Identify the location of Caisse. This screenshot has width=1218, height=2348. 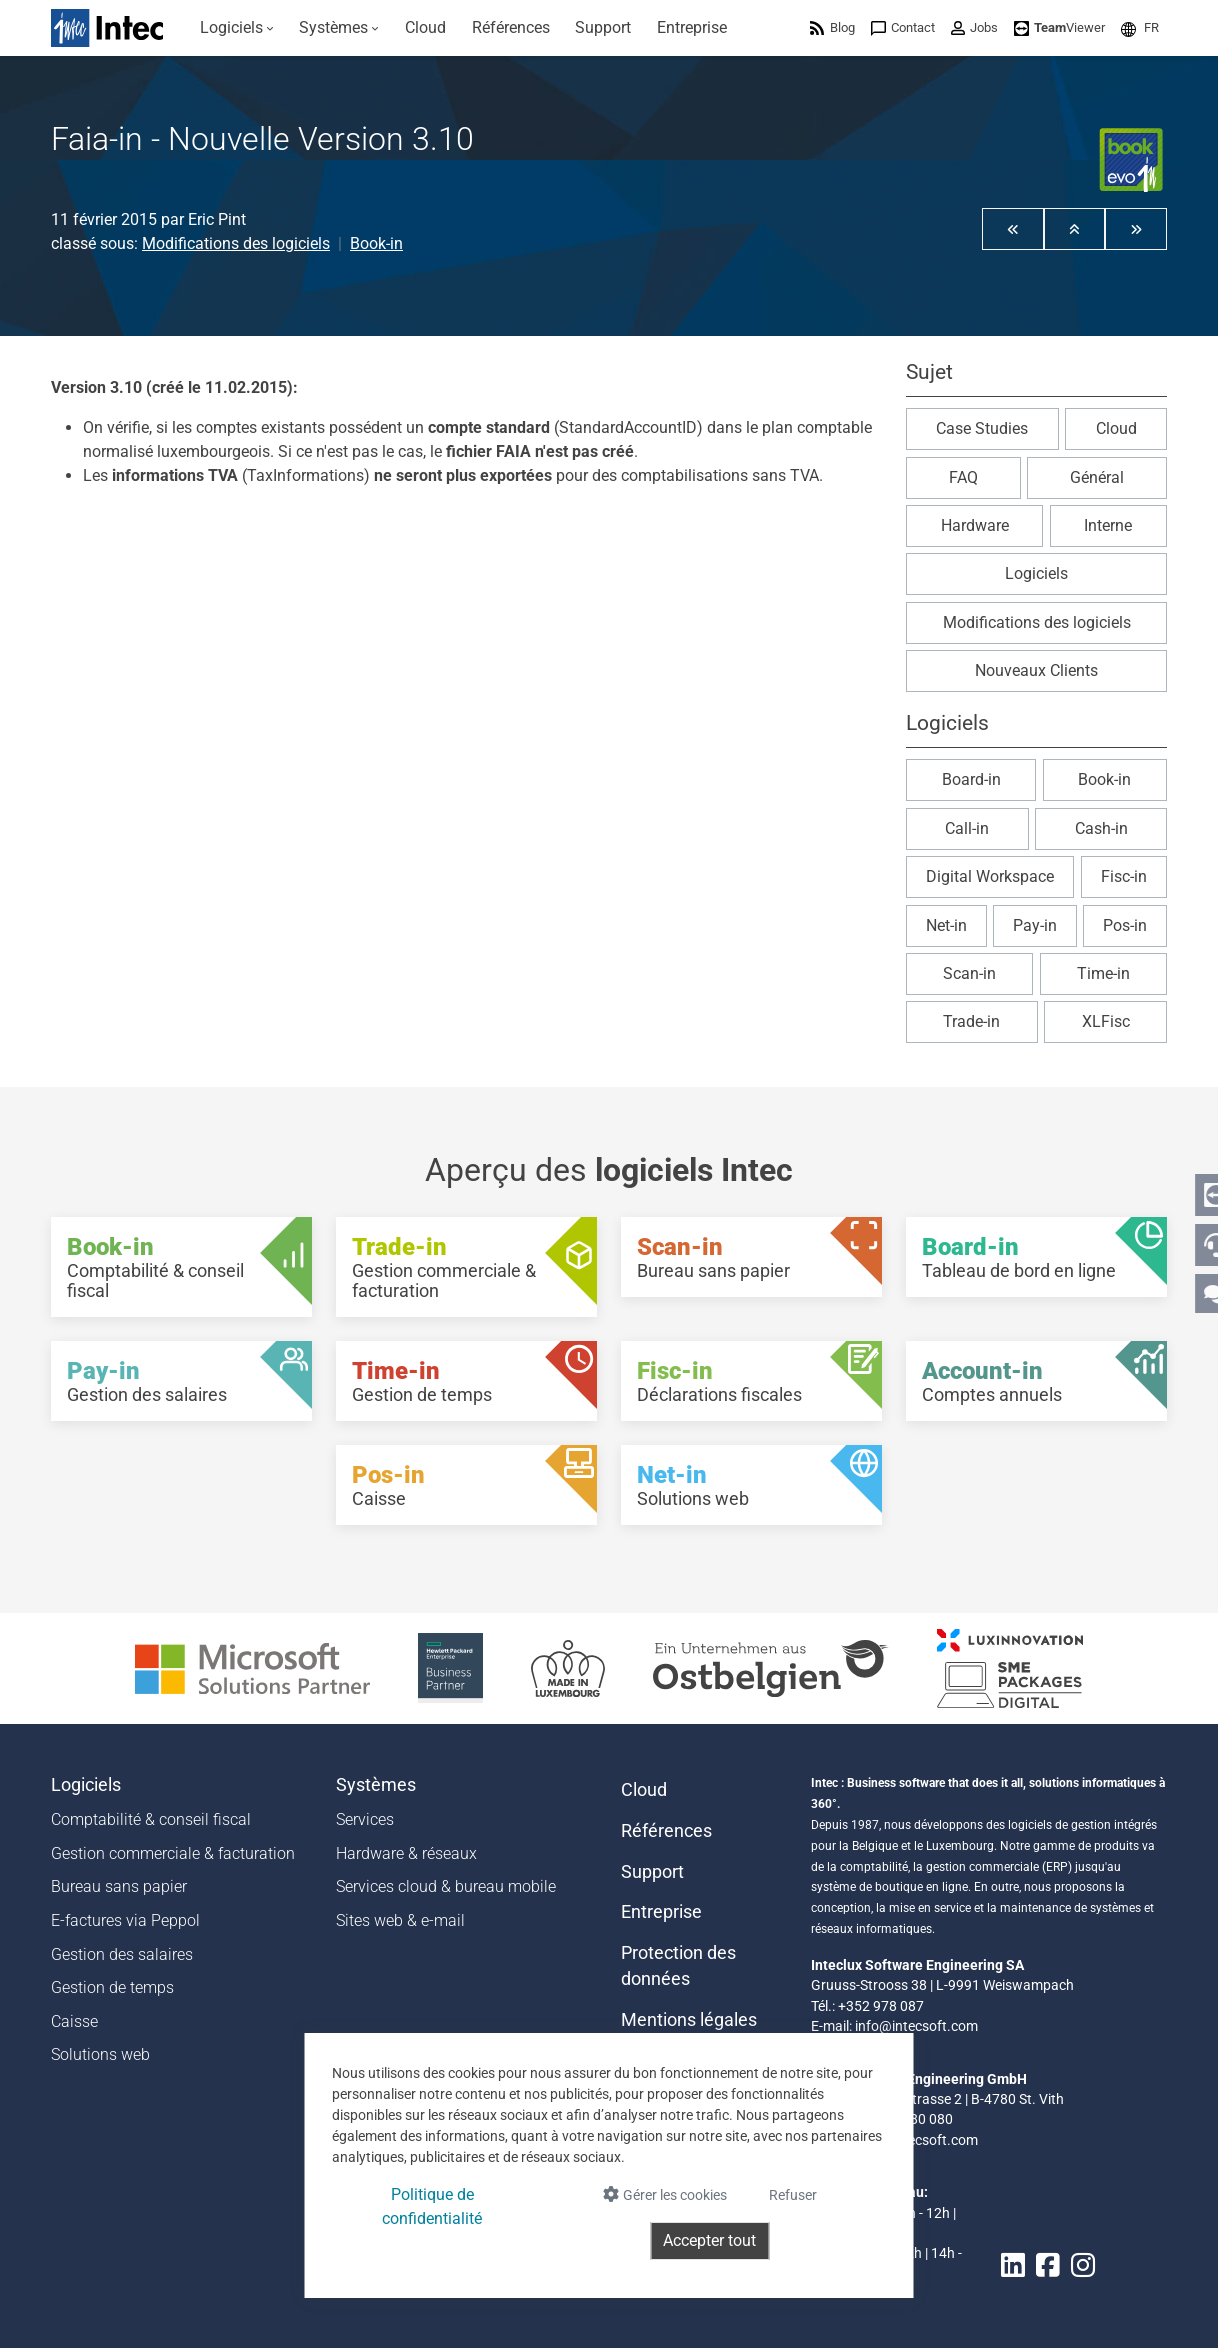
(74, 2021).